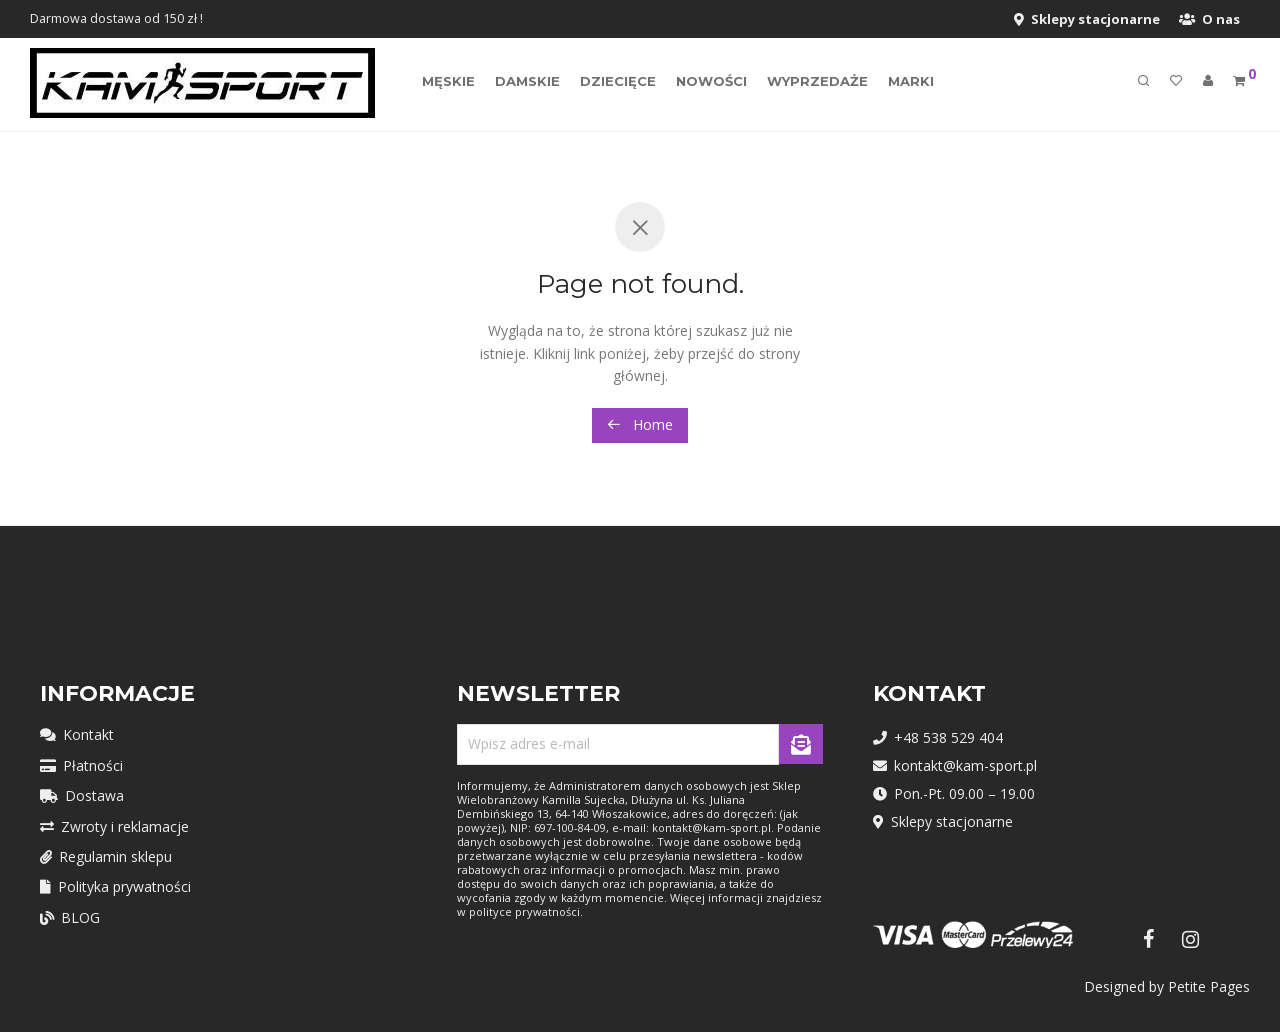 The height and width of the screenshot is (1032, 1280). Describe the element at coordinates (524, 911) in the screenshot. I see `polityce prywatności` at that location.